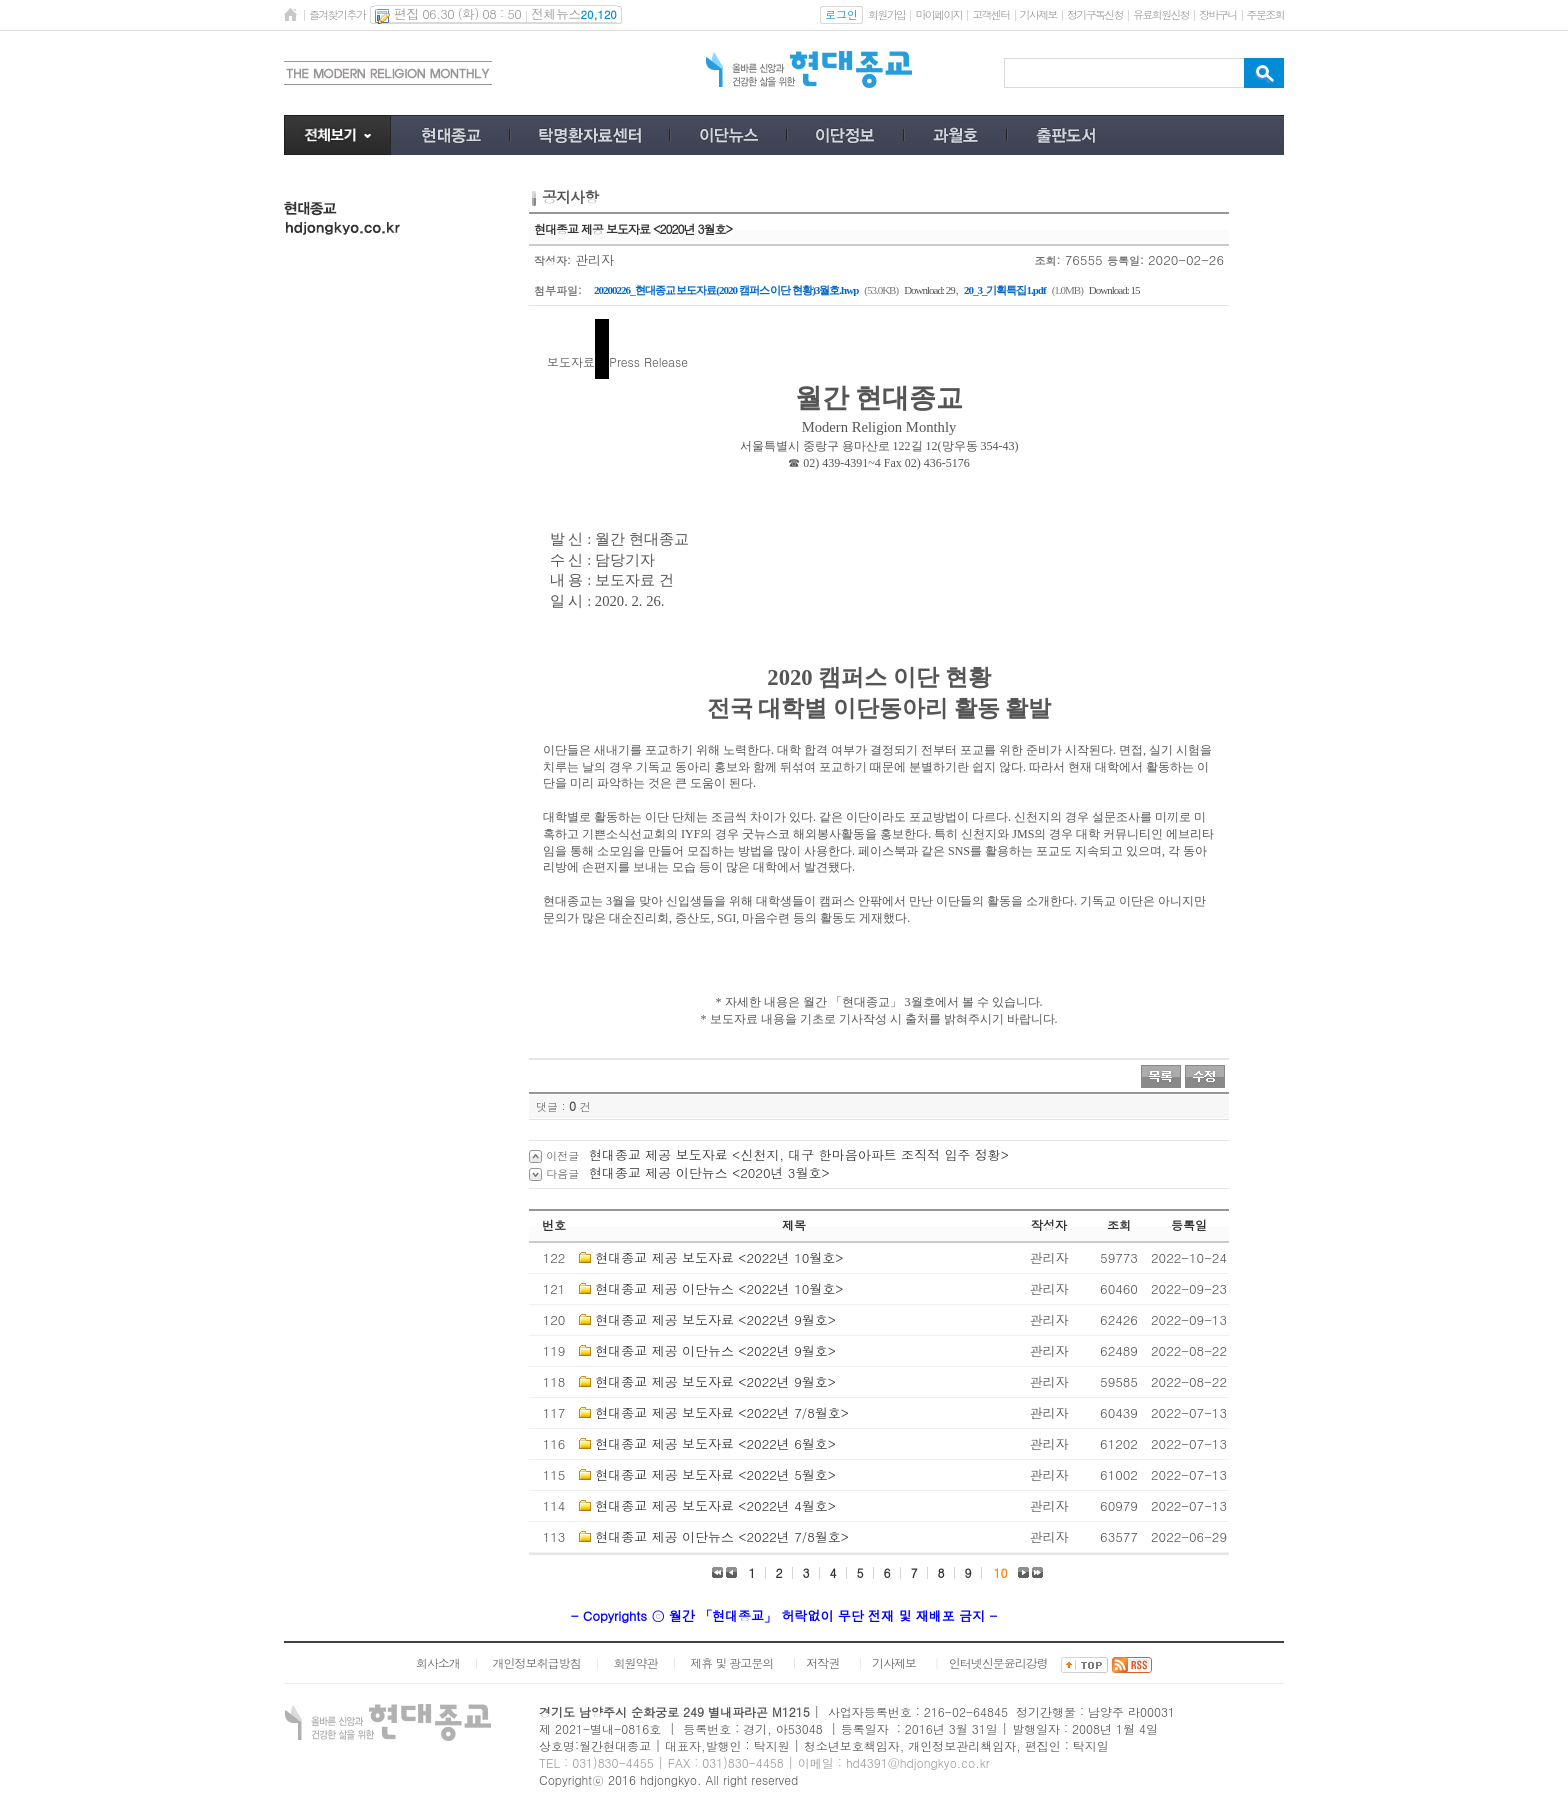  What do you see at coordinates (726, 290) in the screenshot?
I see `20200226_현대종교 보도자료(2020 캠퍼스 이단 현황)3월호.hwp` at bounding box center [726, 290].